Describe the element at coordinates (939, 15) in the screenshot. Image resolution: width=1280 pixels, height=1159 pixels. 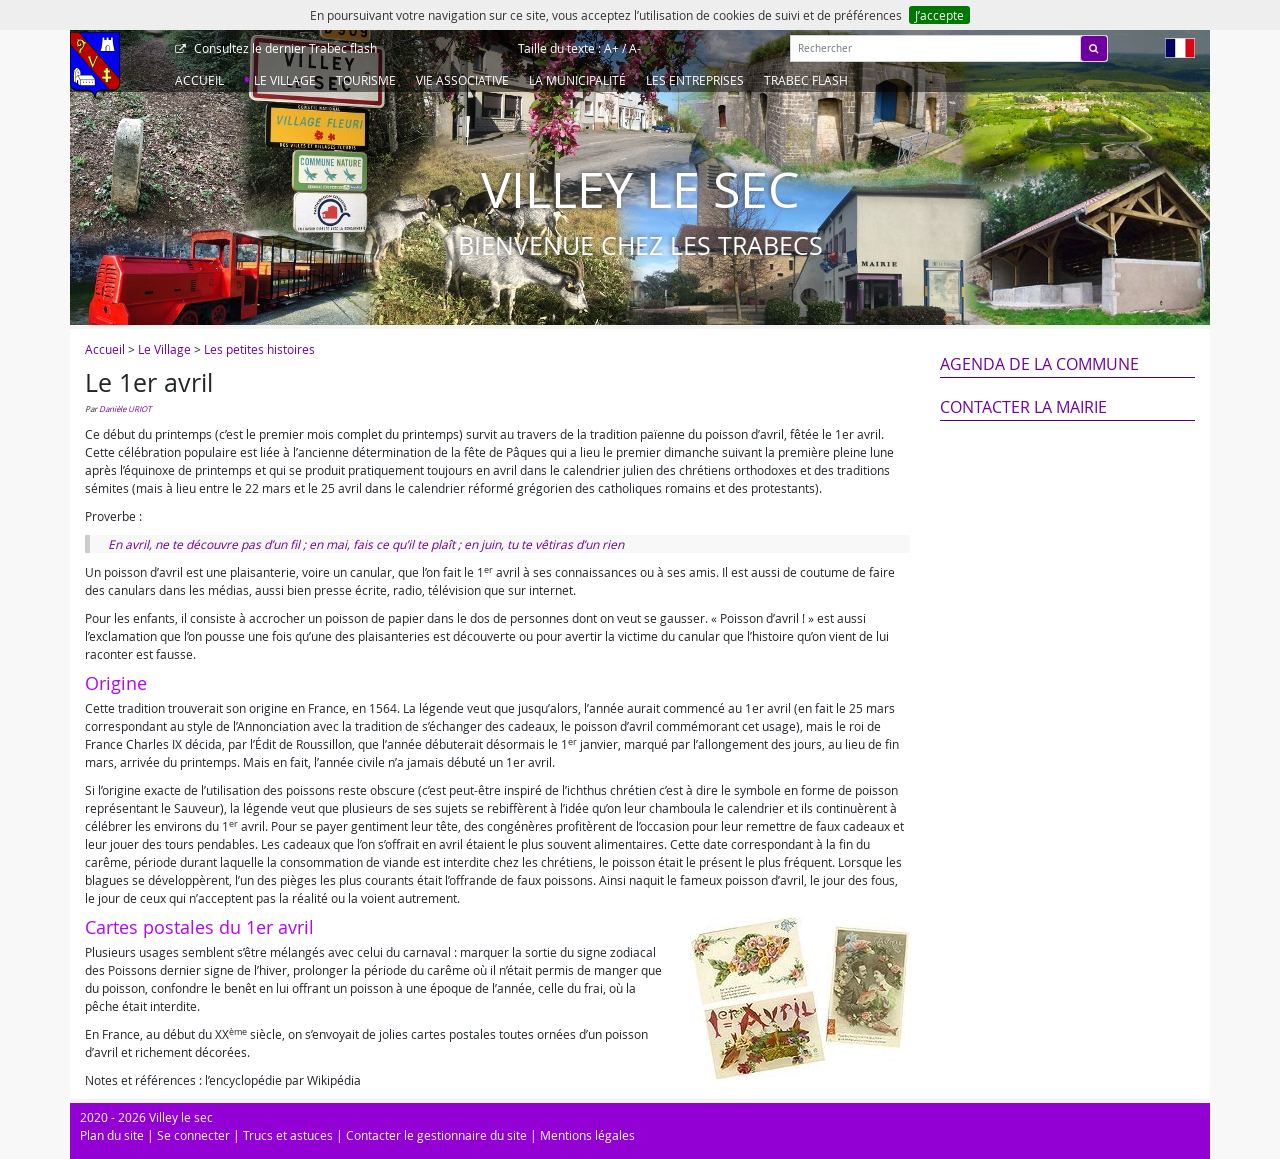
I see `J’accepte` at that location.